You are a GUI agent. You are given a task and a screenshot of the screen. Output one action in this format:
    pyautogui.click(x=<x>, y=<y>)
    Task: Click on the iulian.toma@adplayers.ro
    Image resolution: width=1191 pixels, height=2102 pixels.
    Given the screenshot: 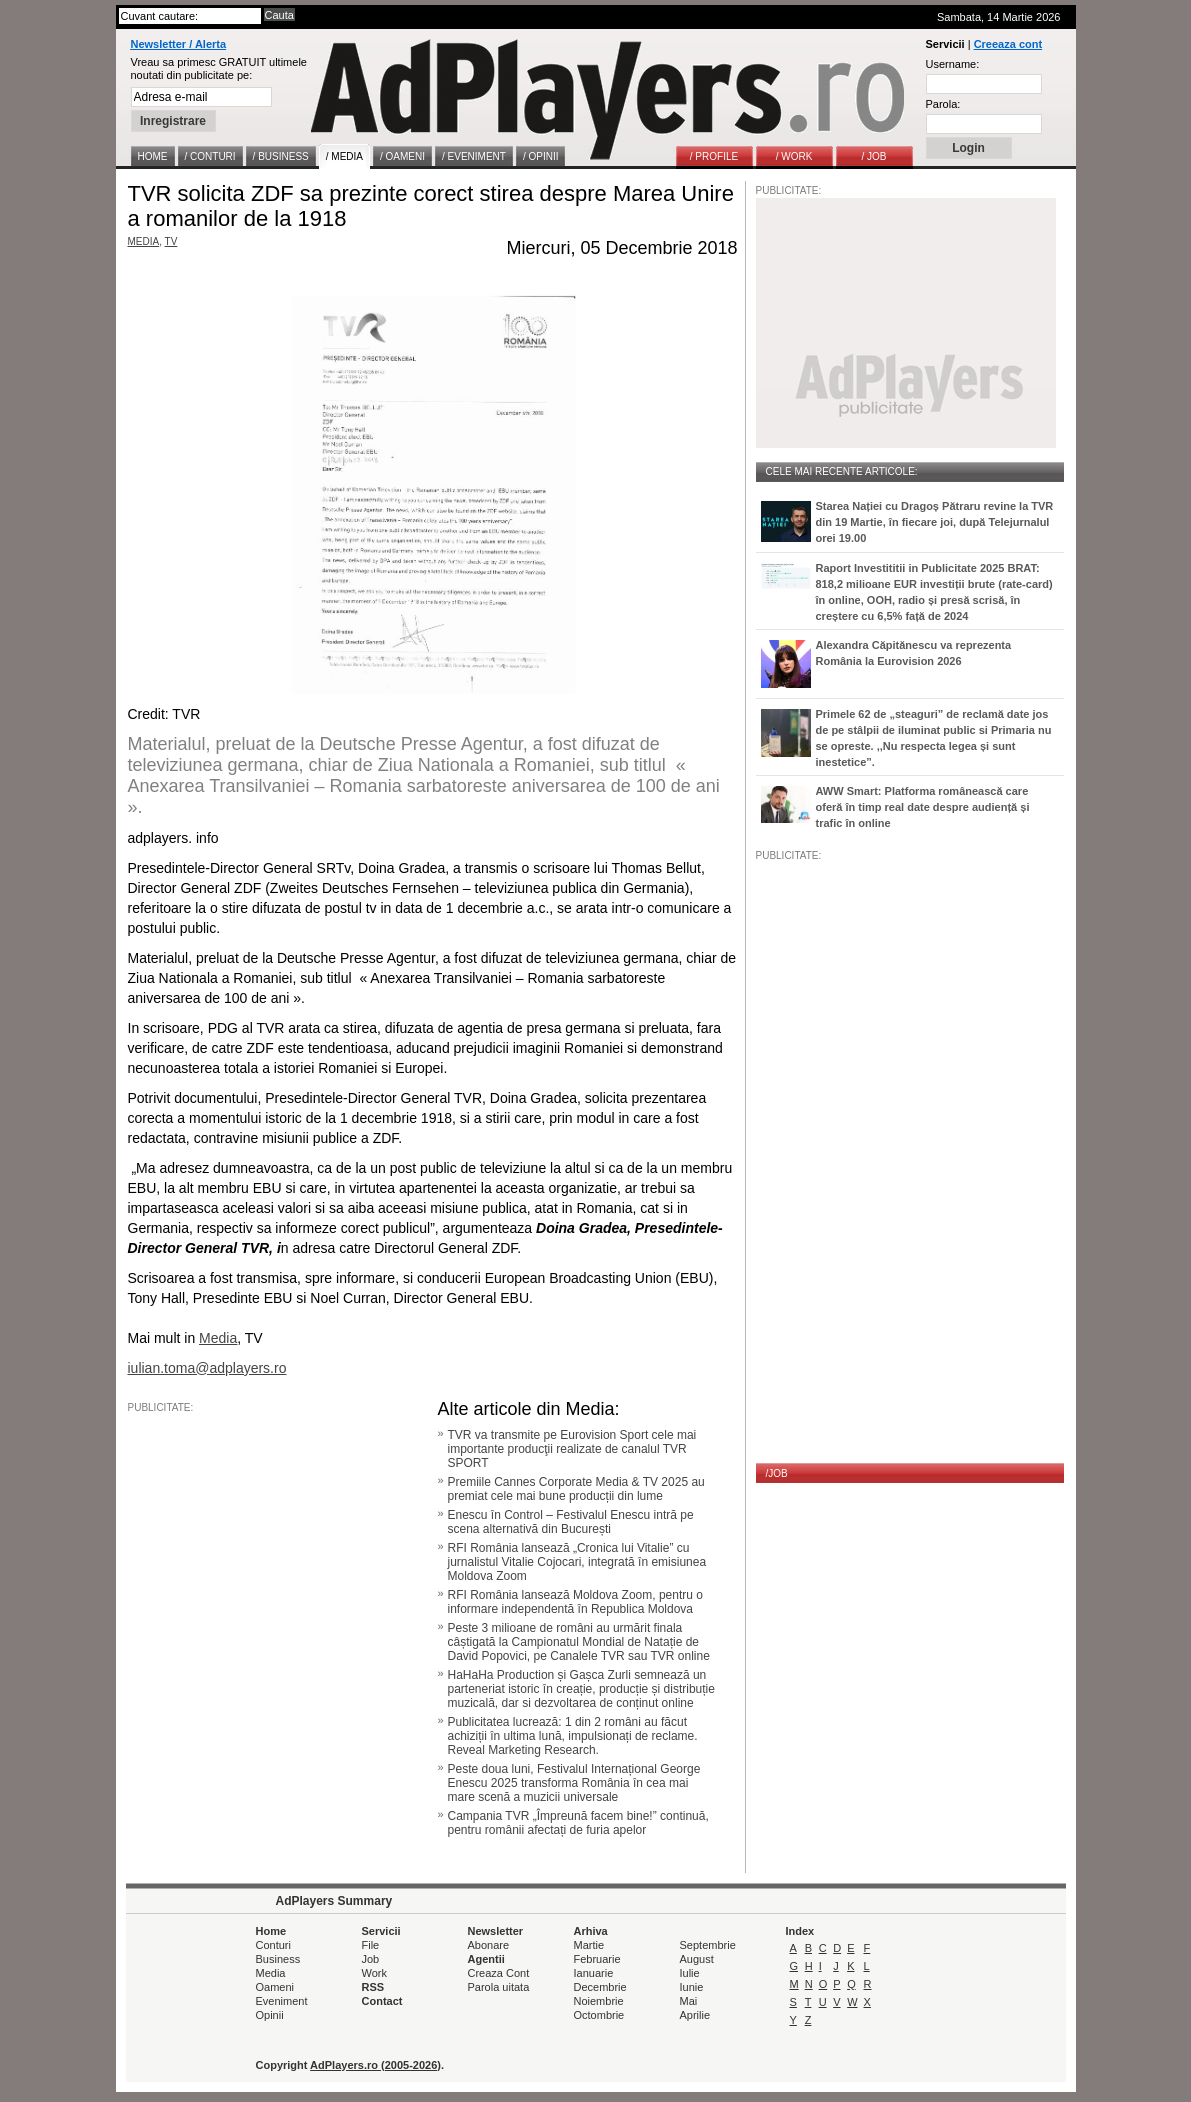 What is the action you would take?
    pyautogui.click(x=207, y=1368)
    